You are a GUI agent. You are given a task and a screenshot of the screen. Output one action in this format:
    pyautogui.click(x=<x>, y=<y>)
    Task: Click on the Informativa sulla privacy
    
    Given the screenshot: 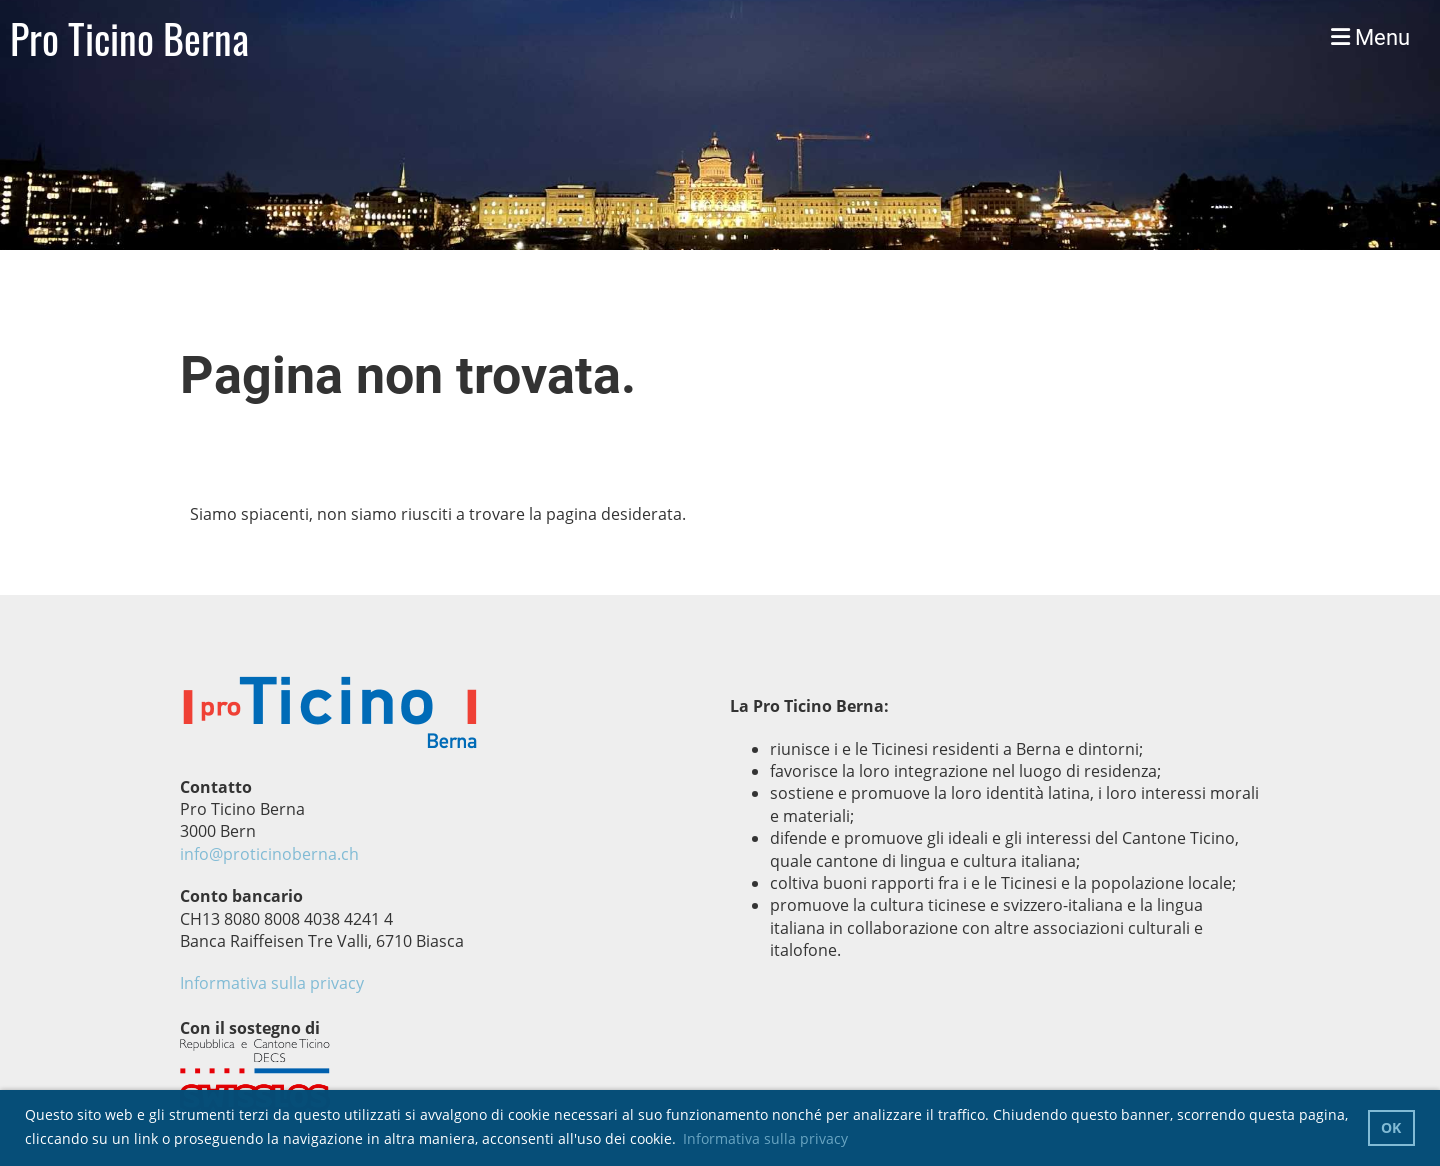 What is the action you would take?
    pyautogui.click(x=272, y=983)
    